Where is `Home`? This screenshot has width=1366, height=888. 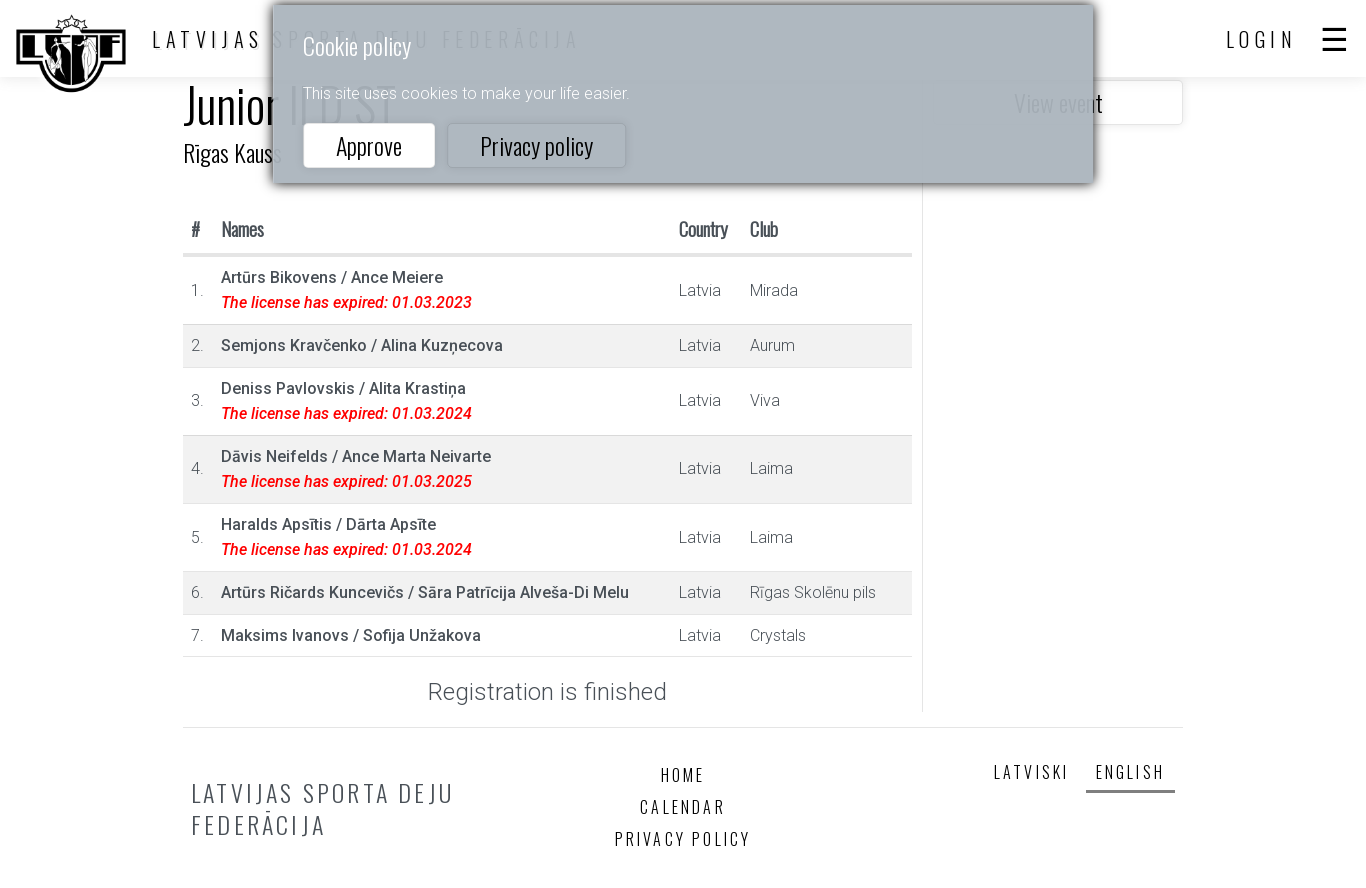 Home is located at coordinates (683, 775).